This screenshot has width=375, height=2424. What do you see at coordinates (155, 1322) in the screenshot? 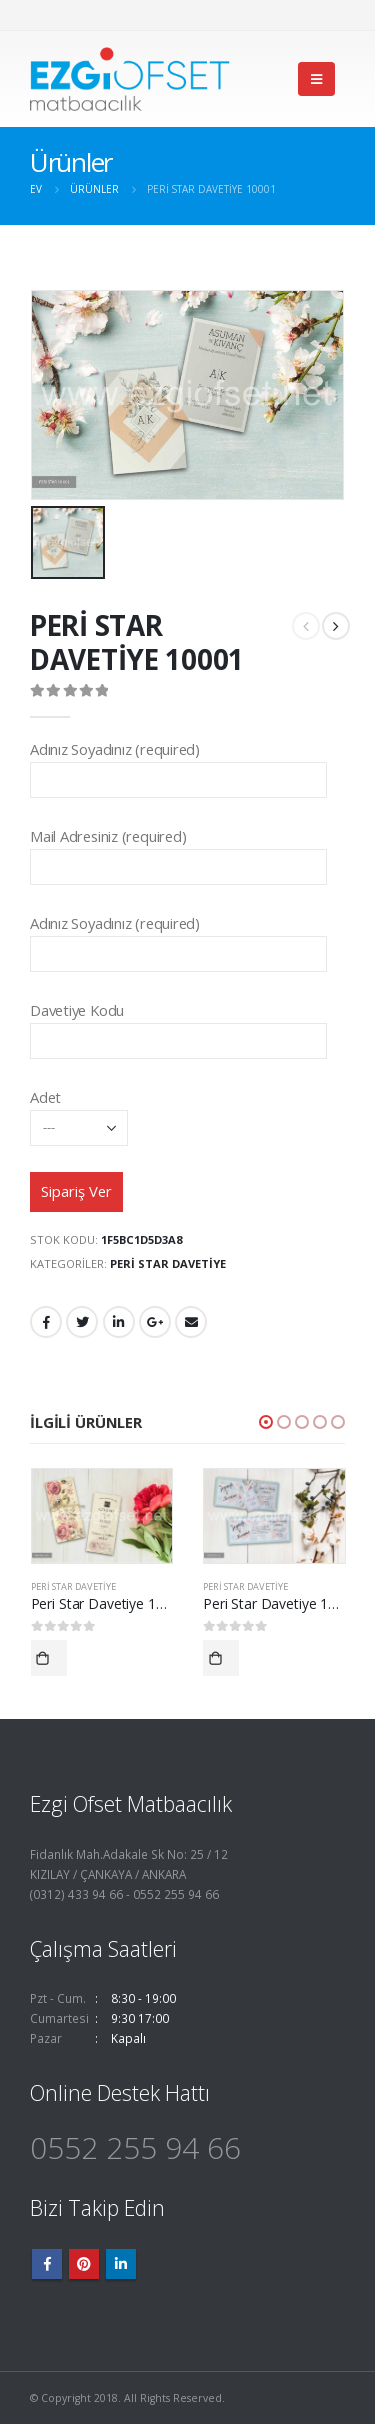
I see `Google +` at bounding box center [155, 1322].